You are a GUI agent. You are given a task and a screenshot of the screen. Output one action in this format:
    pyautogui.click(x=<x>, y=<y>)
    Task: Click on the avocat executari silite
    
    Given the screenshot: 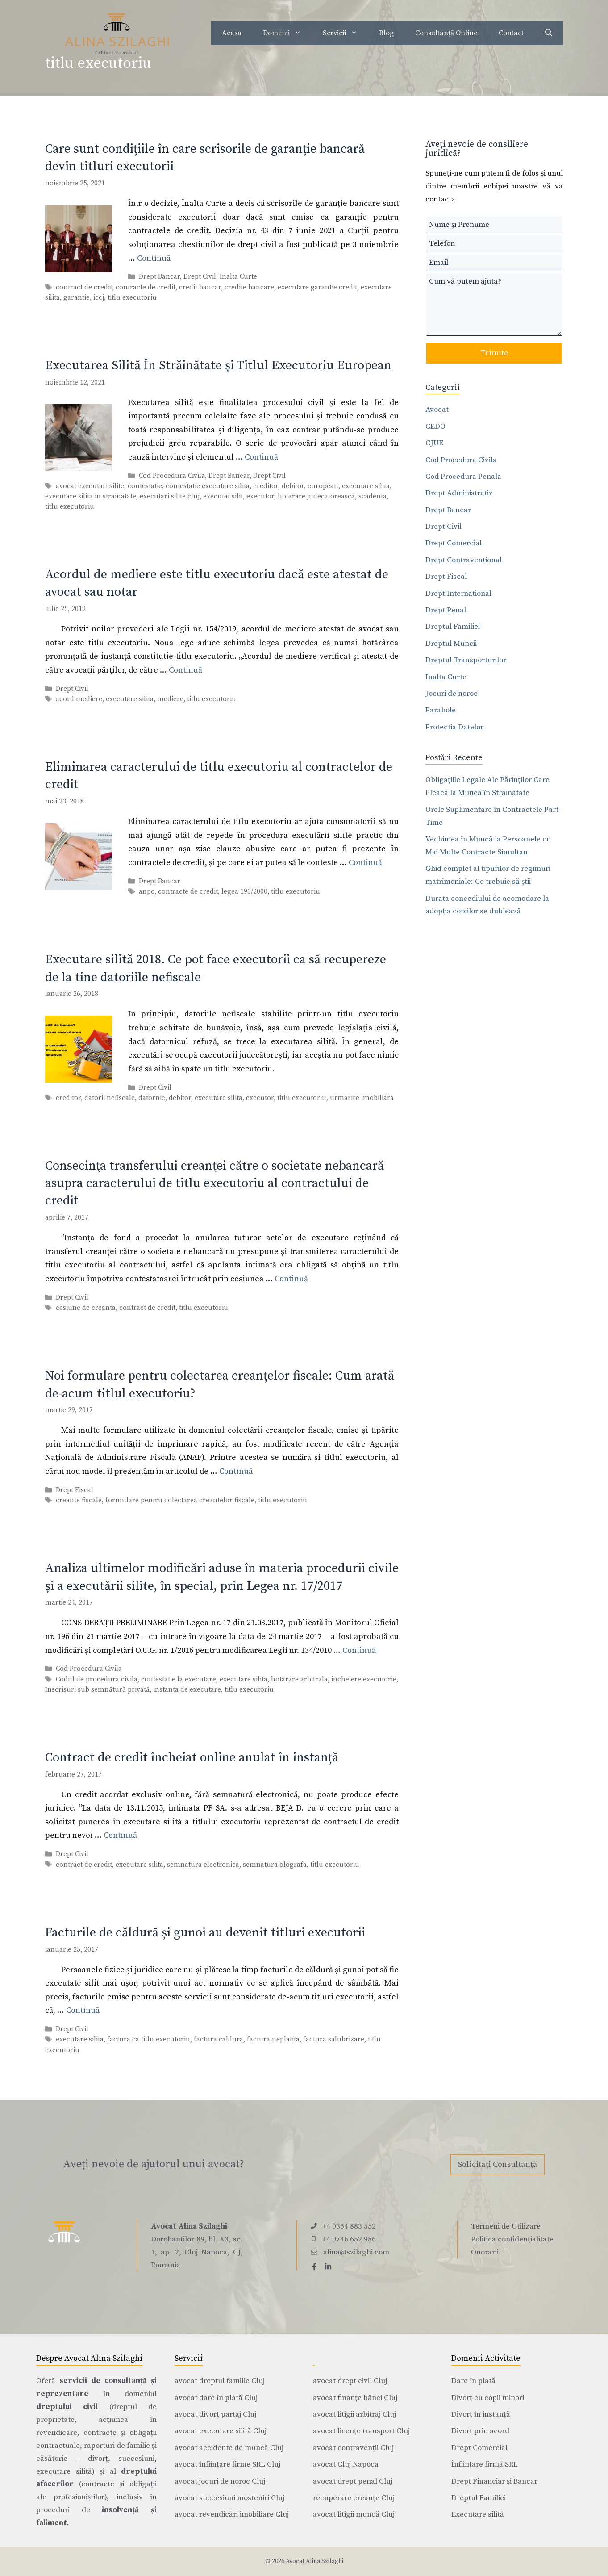 What is the action you would take?
    pyautogui.click(x=90, y=486)
    